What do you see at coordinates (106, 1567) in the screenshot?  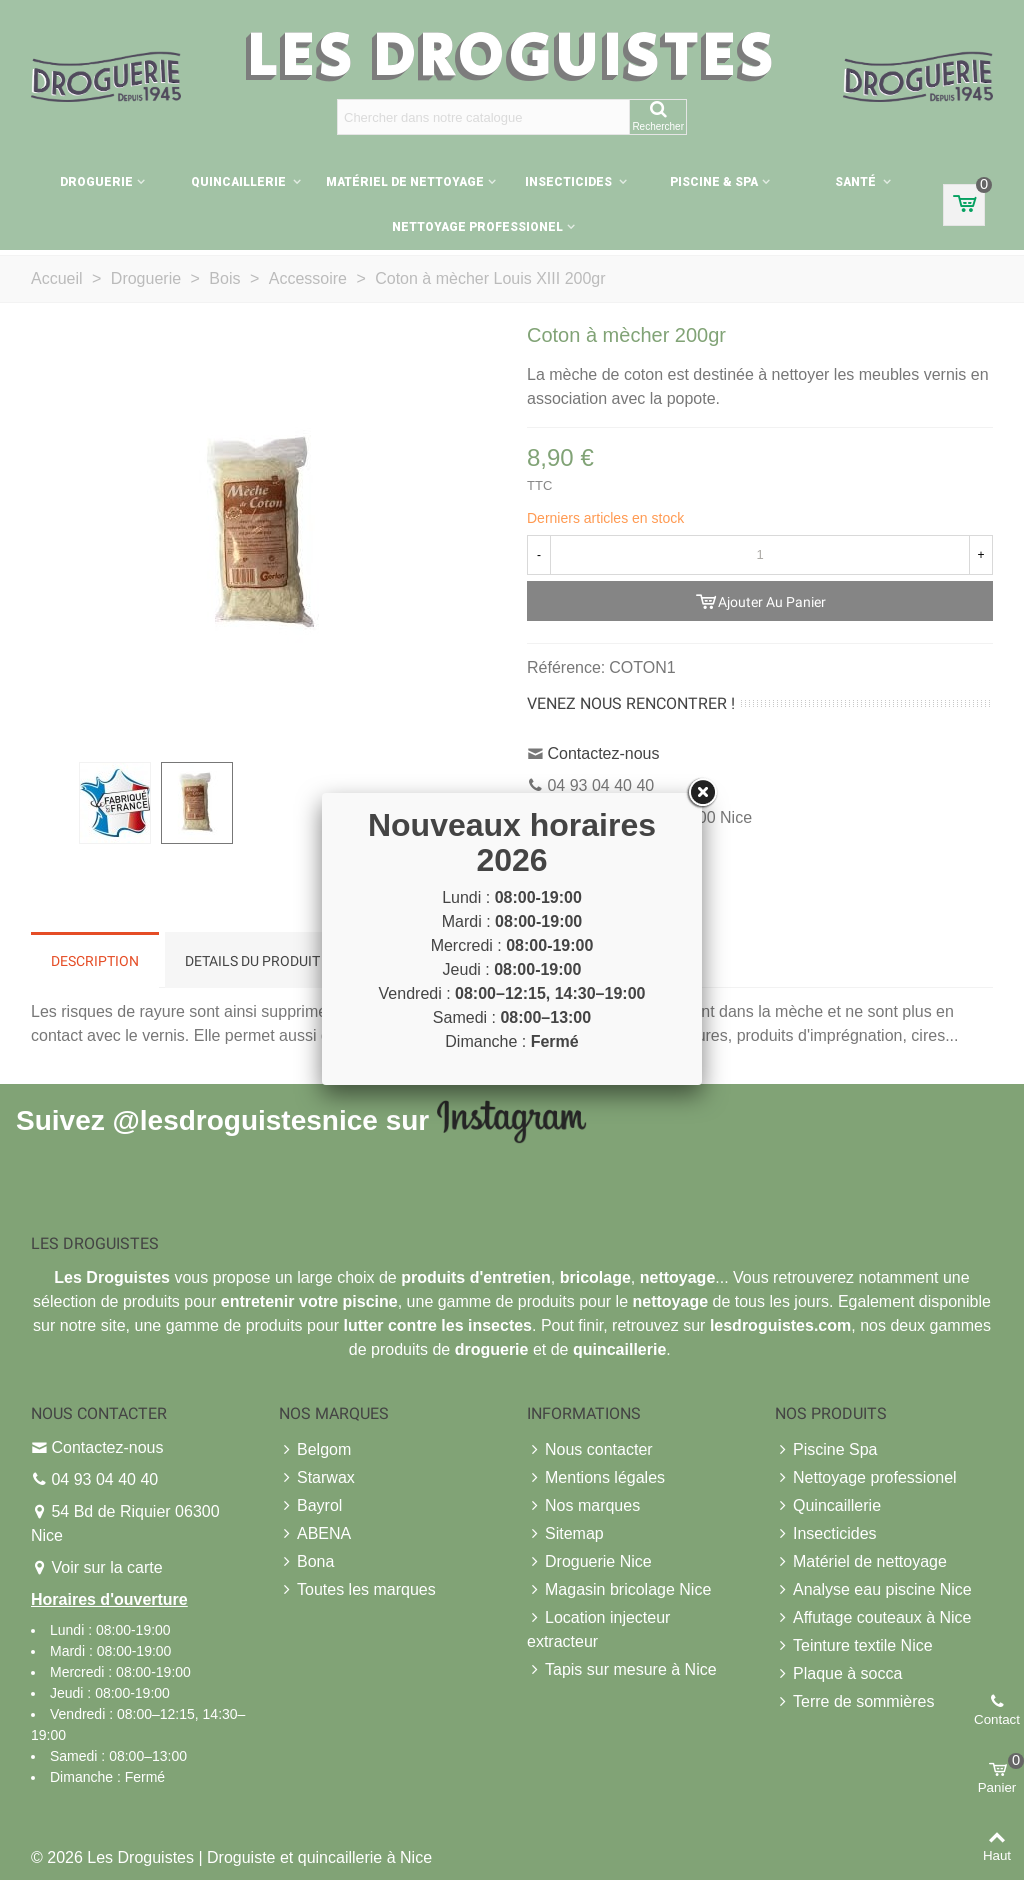 I see `Voir sur la carte` at bounding box center [106, 1567].